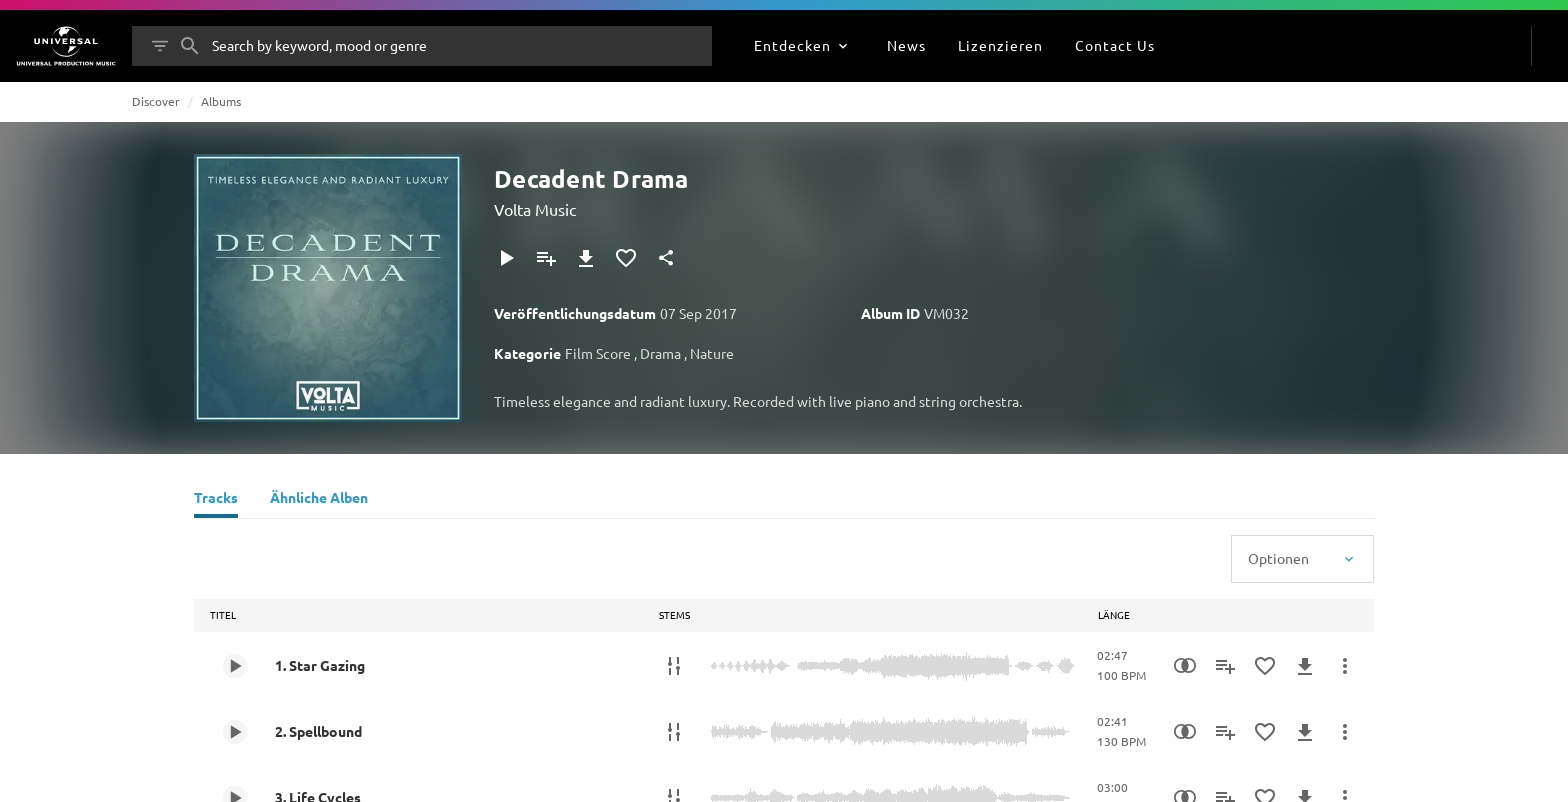 Image resolution: width=1568 pixels, height=802 pixels. Describe the element at coordinates (626, 258) in the screenshot. I see `[Zu Favoriten hinzufügen]` at that location.